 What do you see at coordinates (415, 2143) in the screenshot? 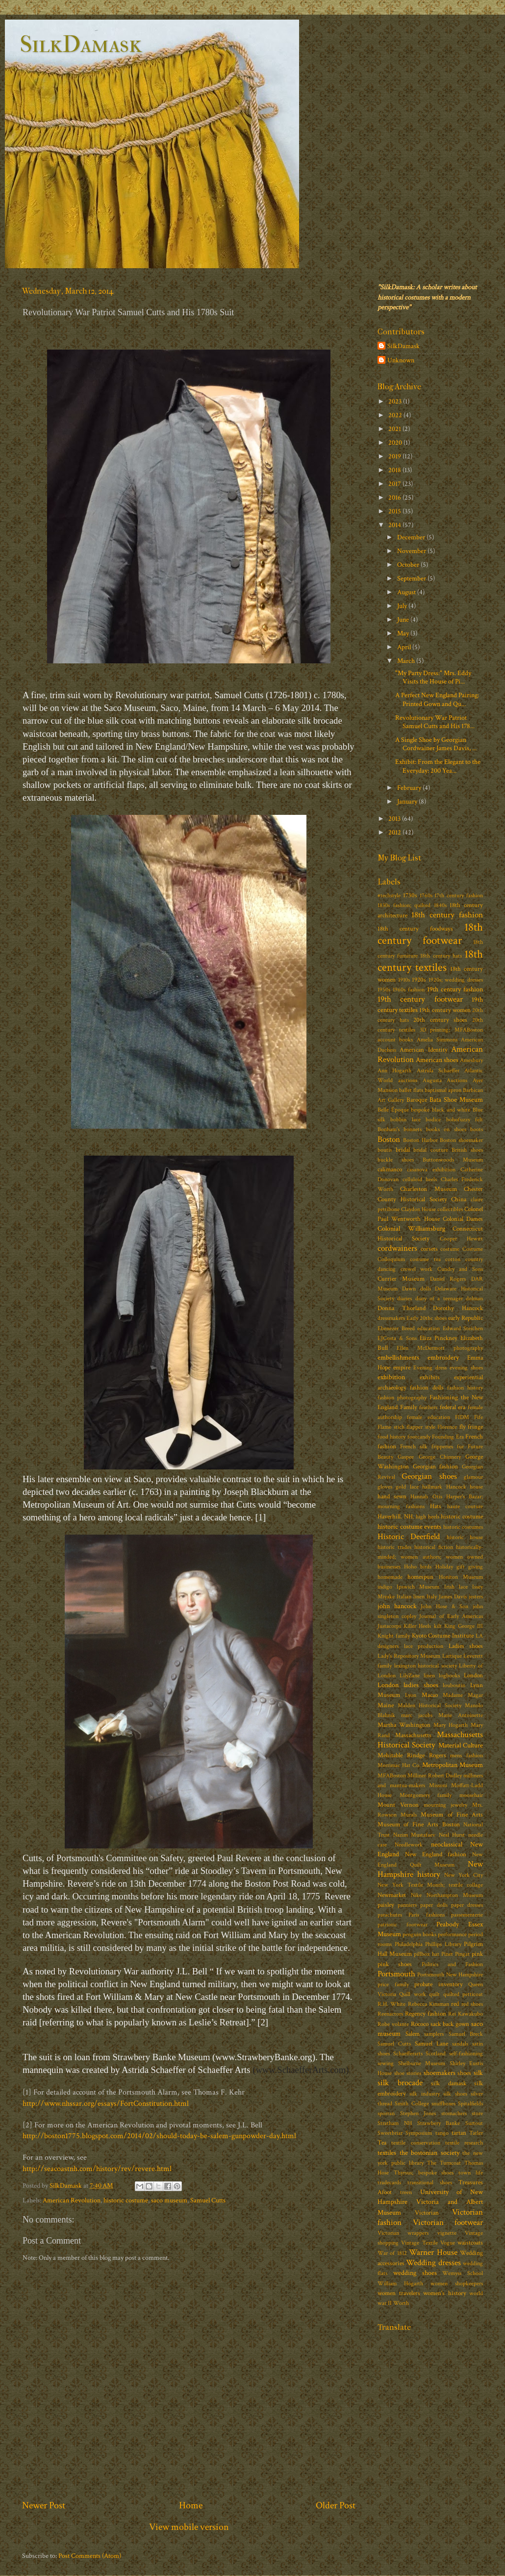
I see `textile conservation` at bounding box center [415, 2143].